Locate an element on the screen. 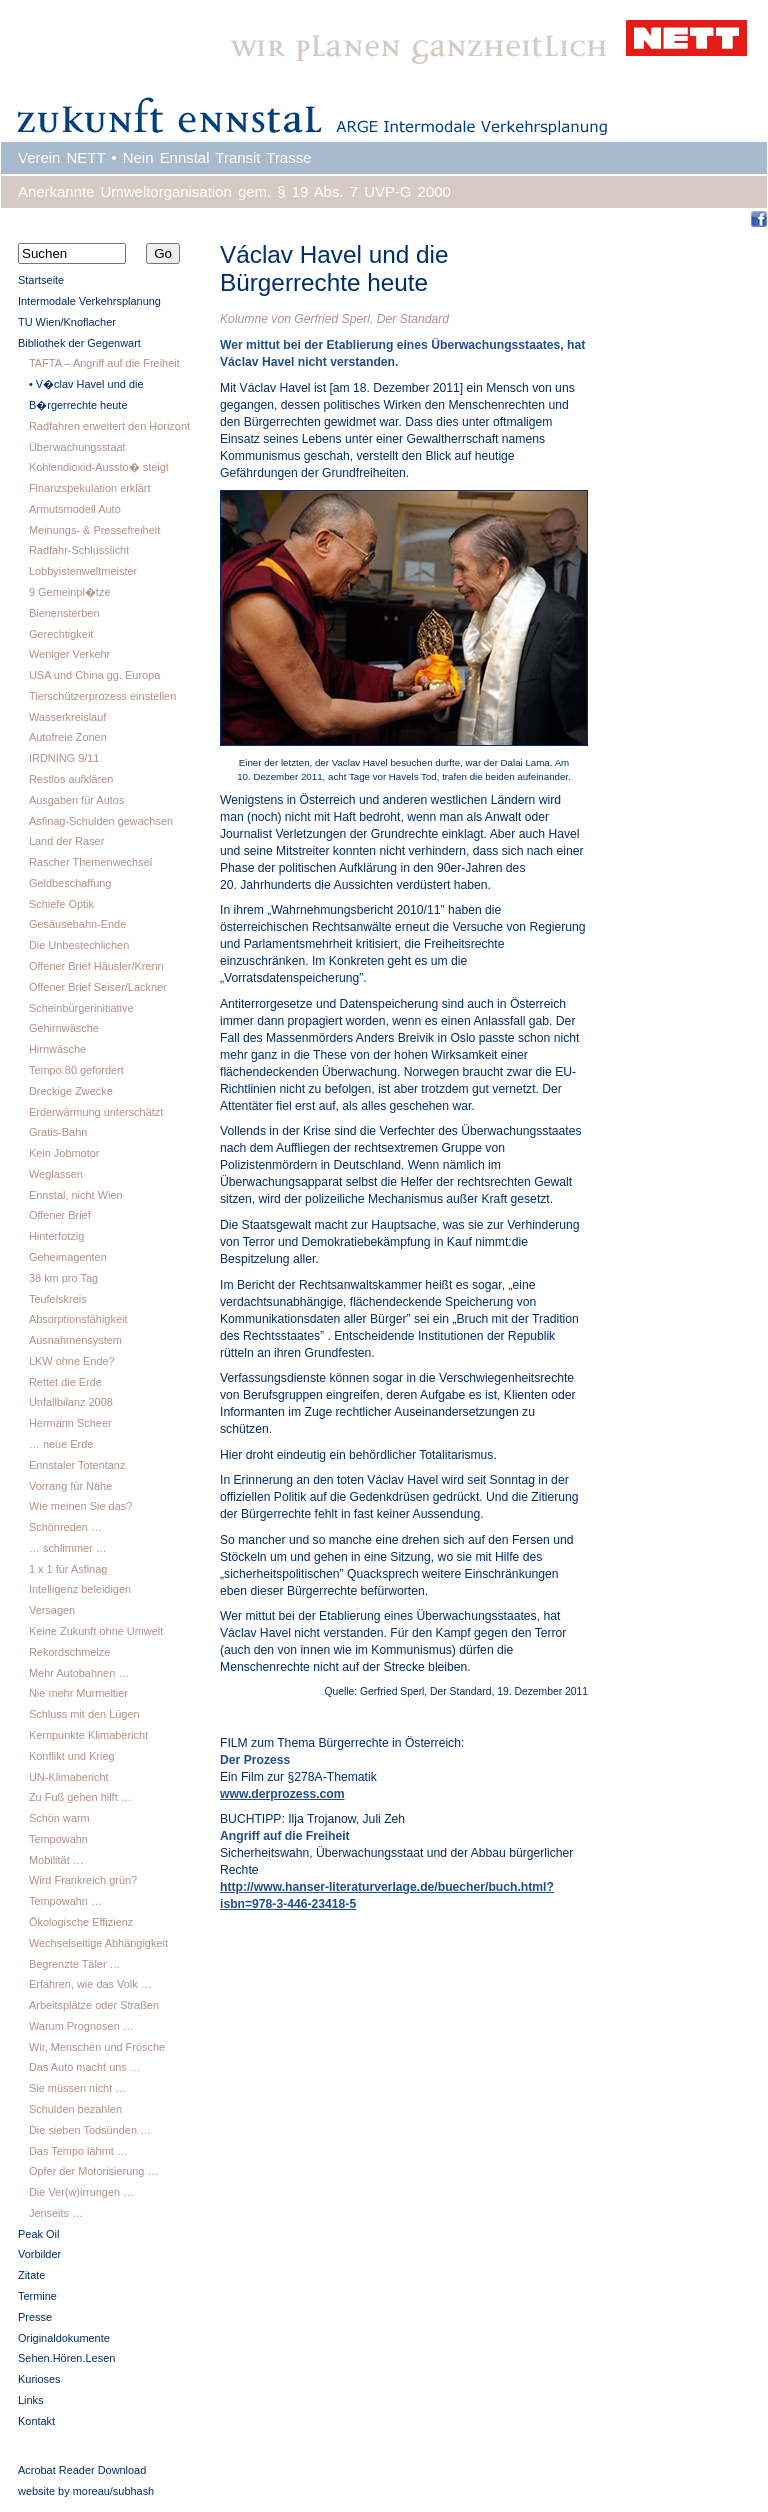 This screenshot has width=768, height=2512. Zu Fuß gehen hilft … is located at coordinates (80, 1797).